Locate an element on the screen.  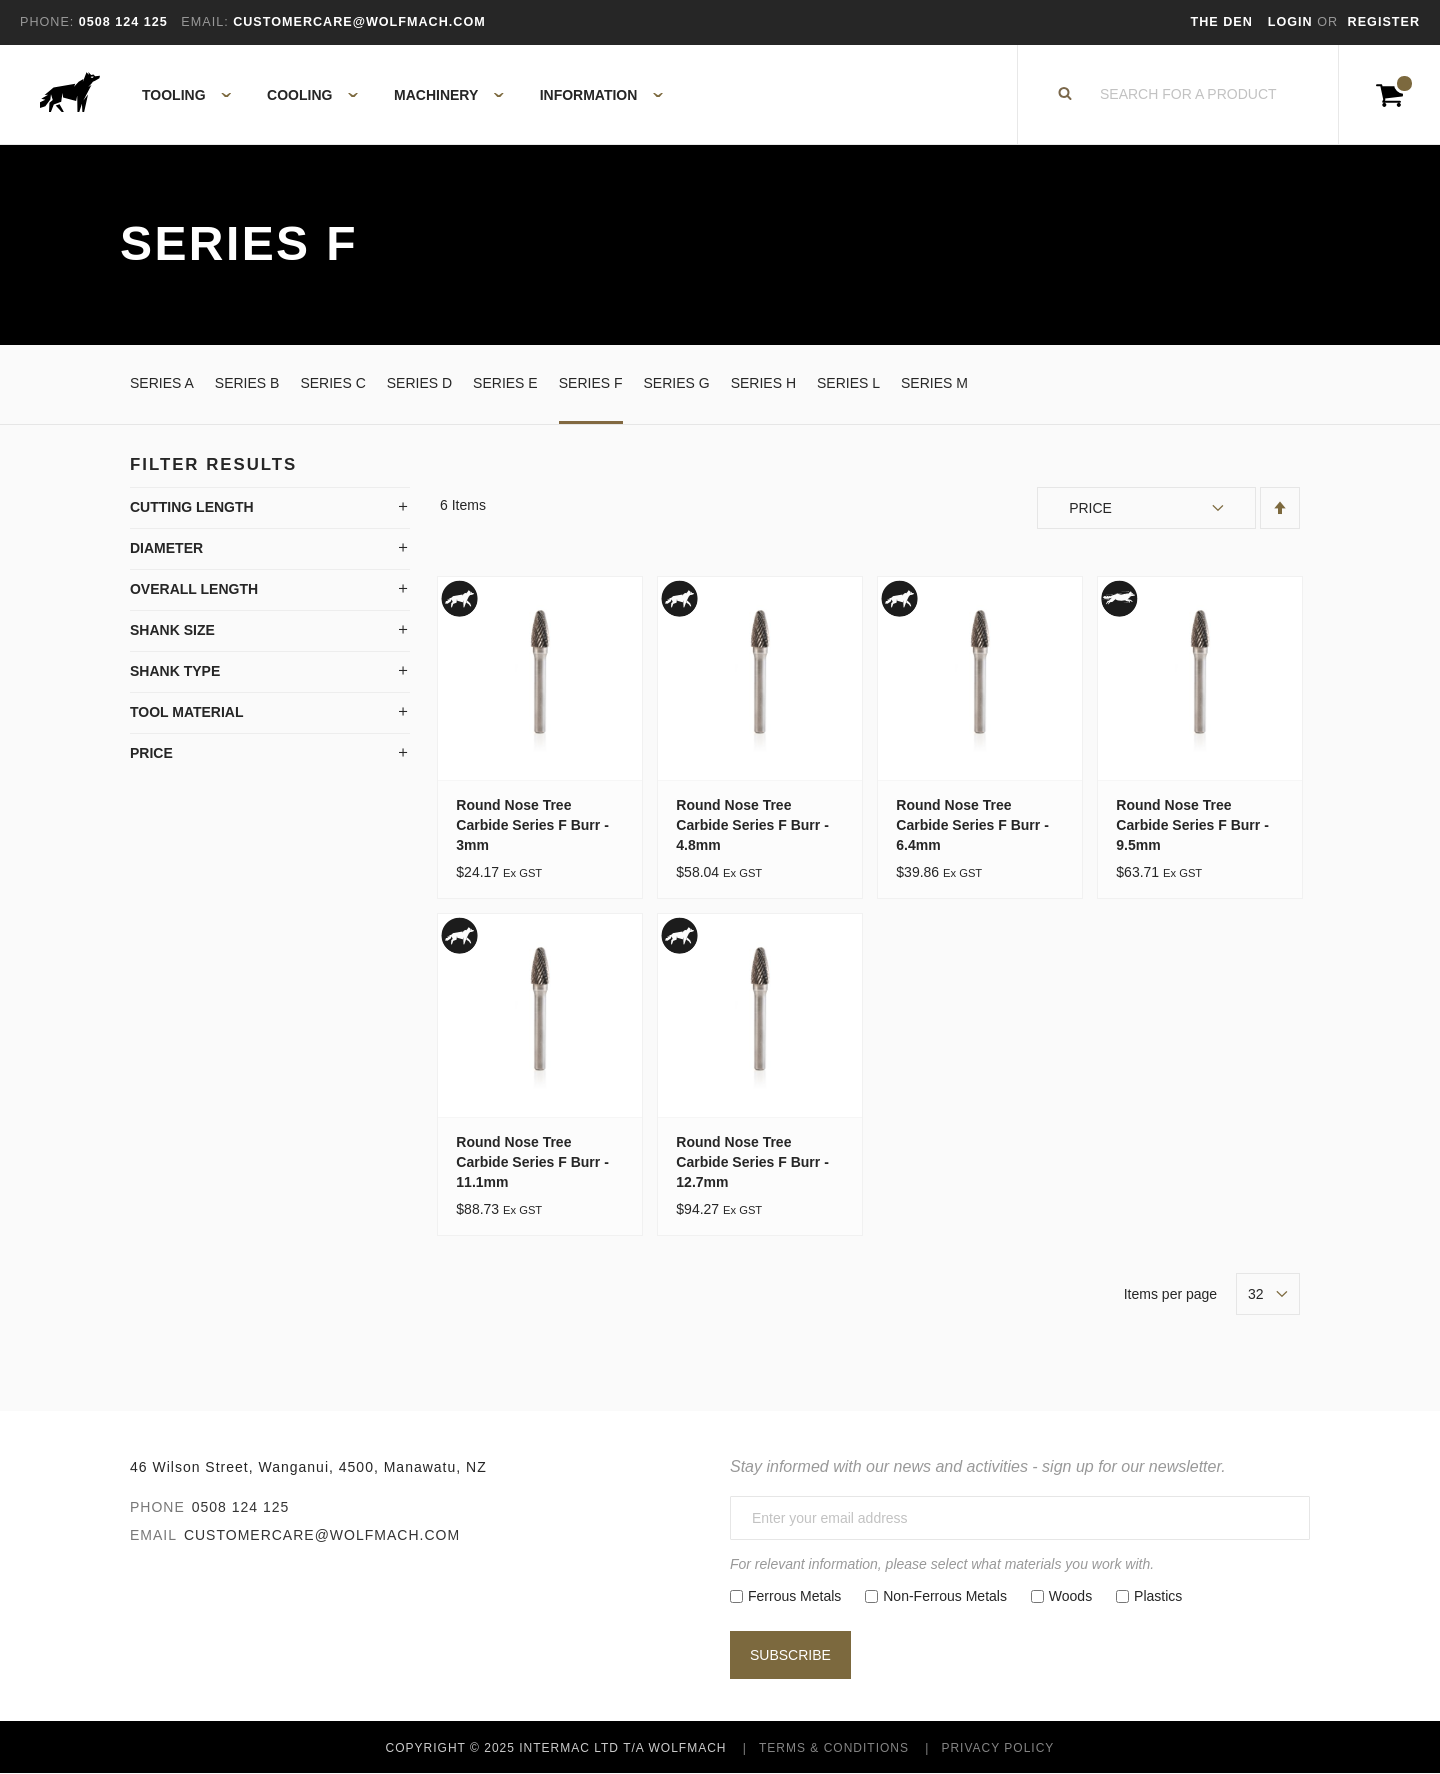
Series G is located at coordinates (677, 383).